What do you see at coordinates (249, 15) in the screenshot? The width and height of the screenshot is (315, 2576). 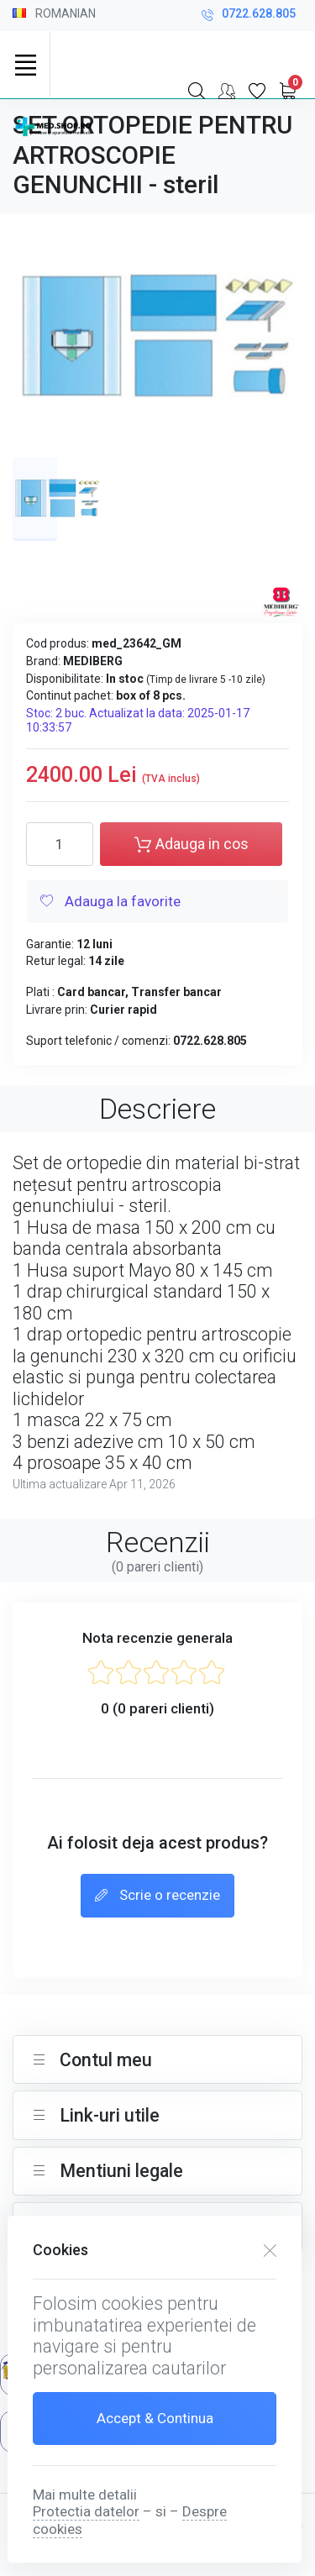 I see `0722.628.805` at bounding box center [249, 15].